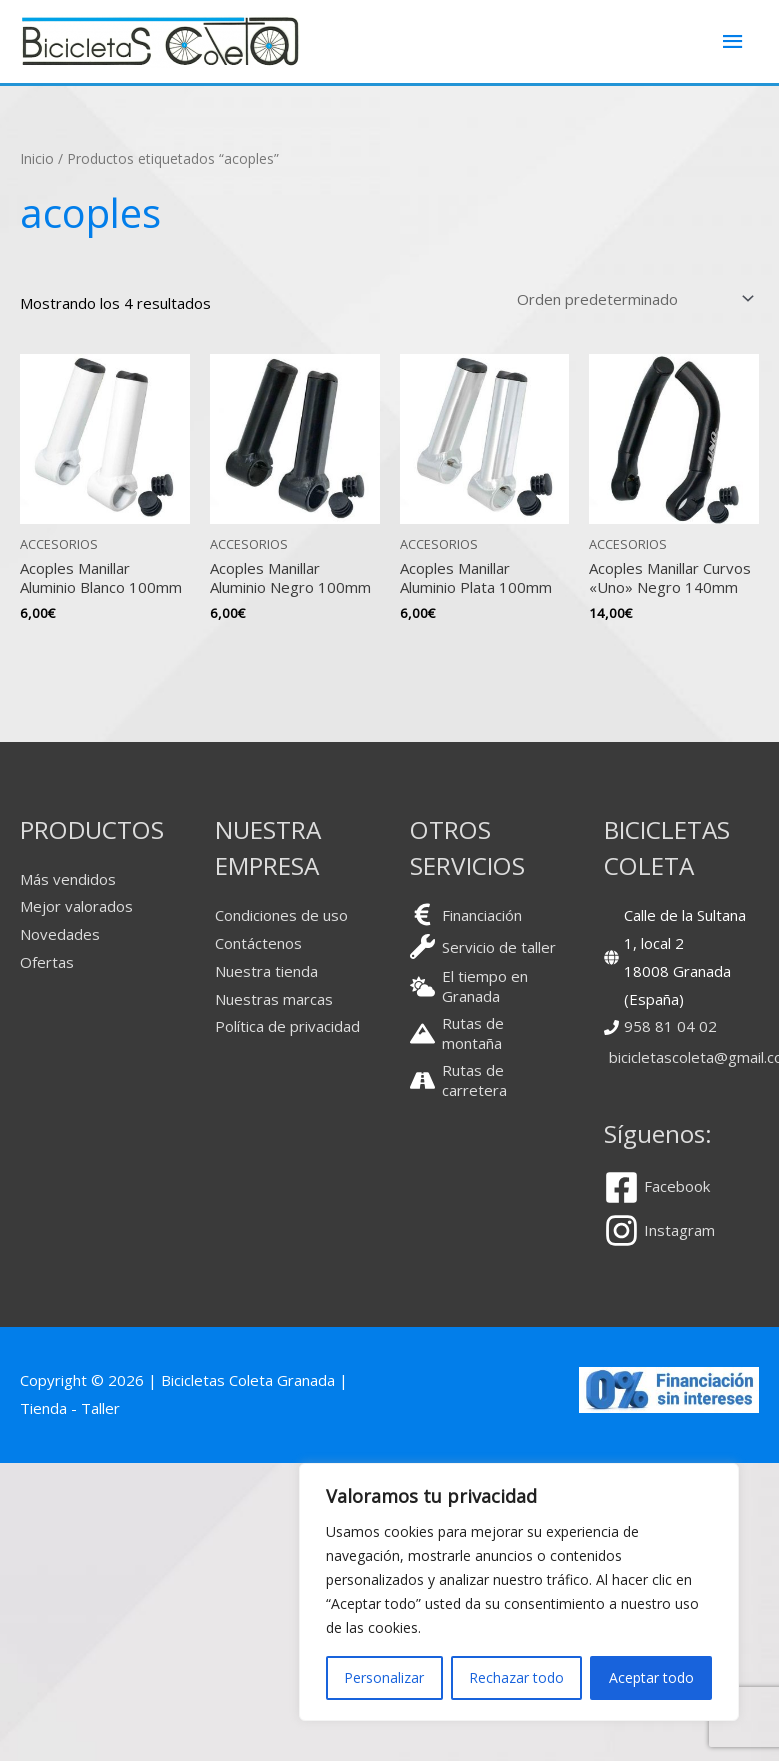 Image resolution: width=779 pixels, height=1761 pixels. What do you see at coordinates (287, 1026) in the screenshot?
I see `Política de privacidad` at bounding box center [287, 1026].